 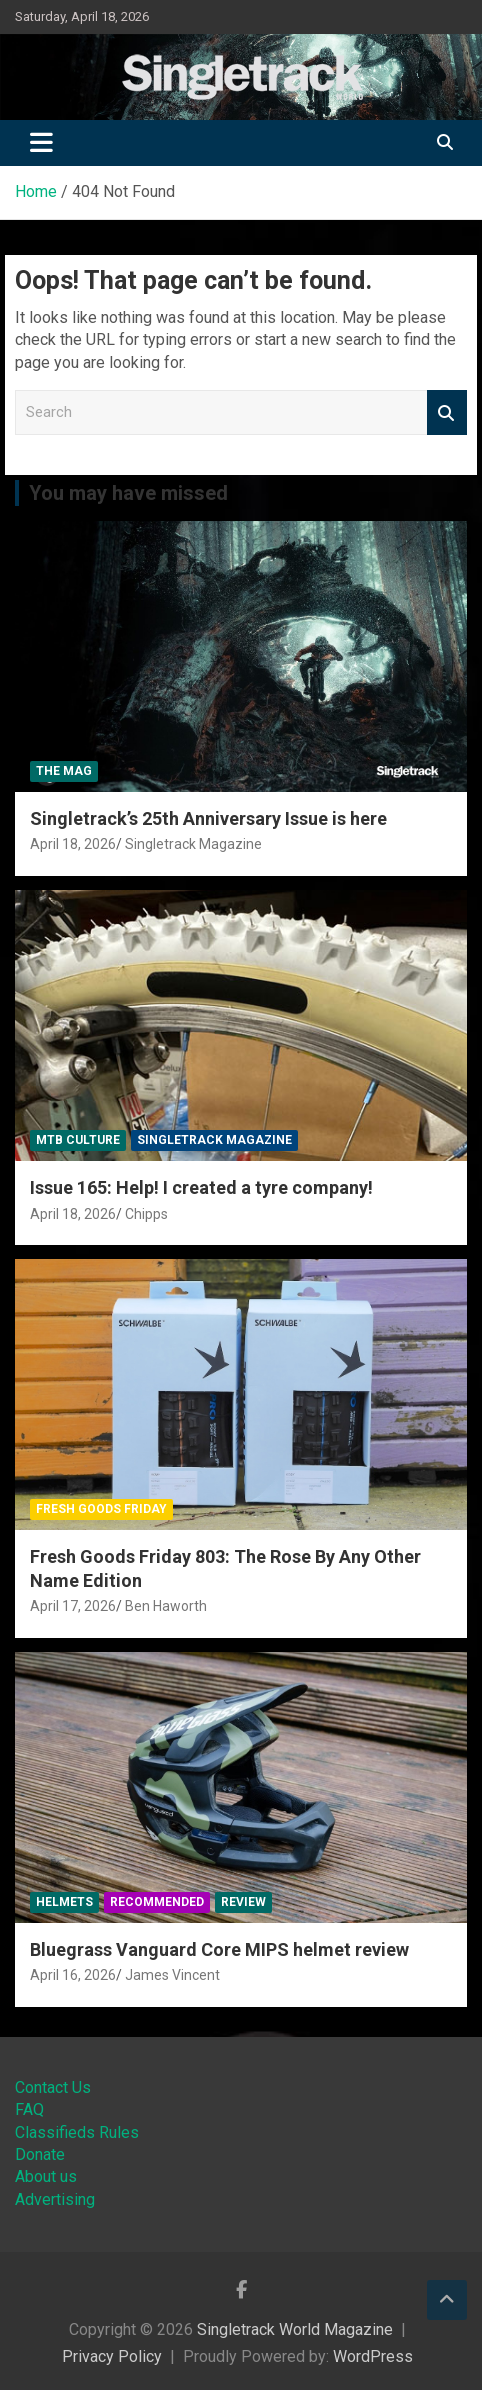 What do you see at coordinates (128, 493) in the screenshot?
I see `You may have missed` at bounding box center [128, 493].